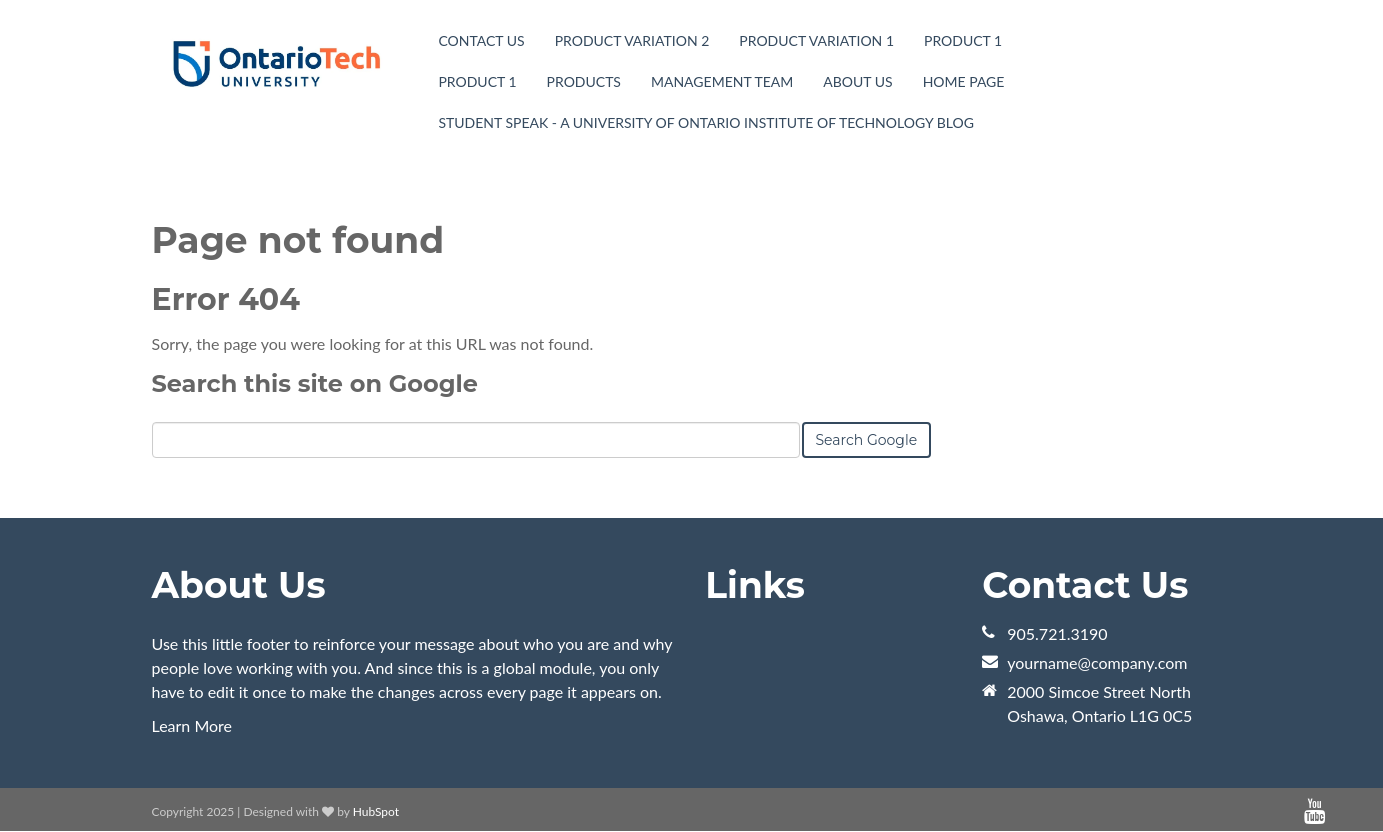  Describe the element at coordinates (963, 40) in the screenshot. I see `Product 1 [menuitem]` at that location.